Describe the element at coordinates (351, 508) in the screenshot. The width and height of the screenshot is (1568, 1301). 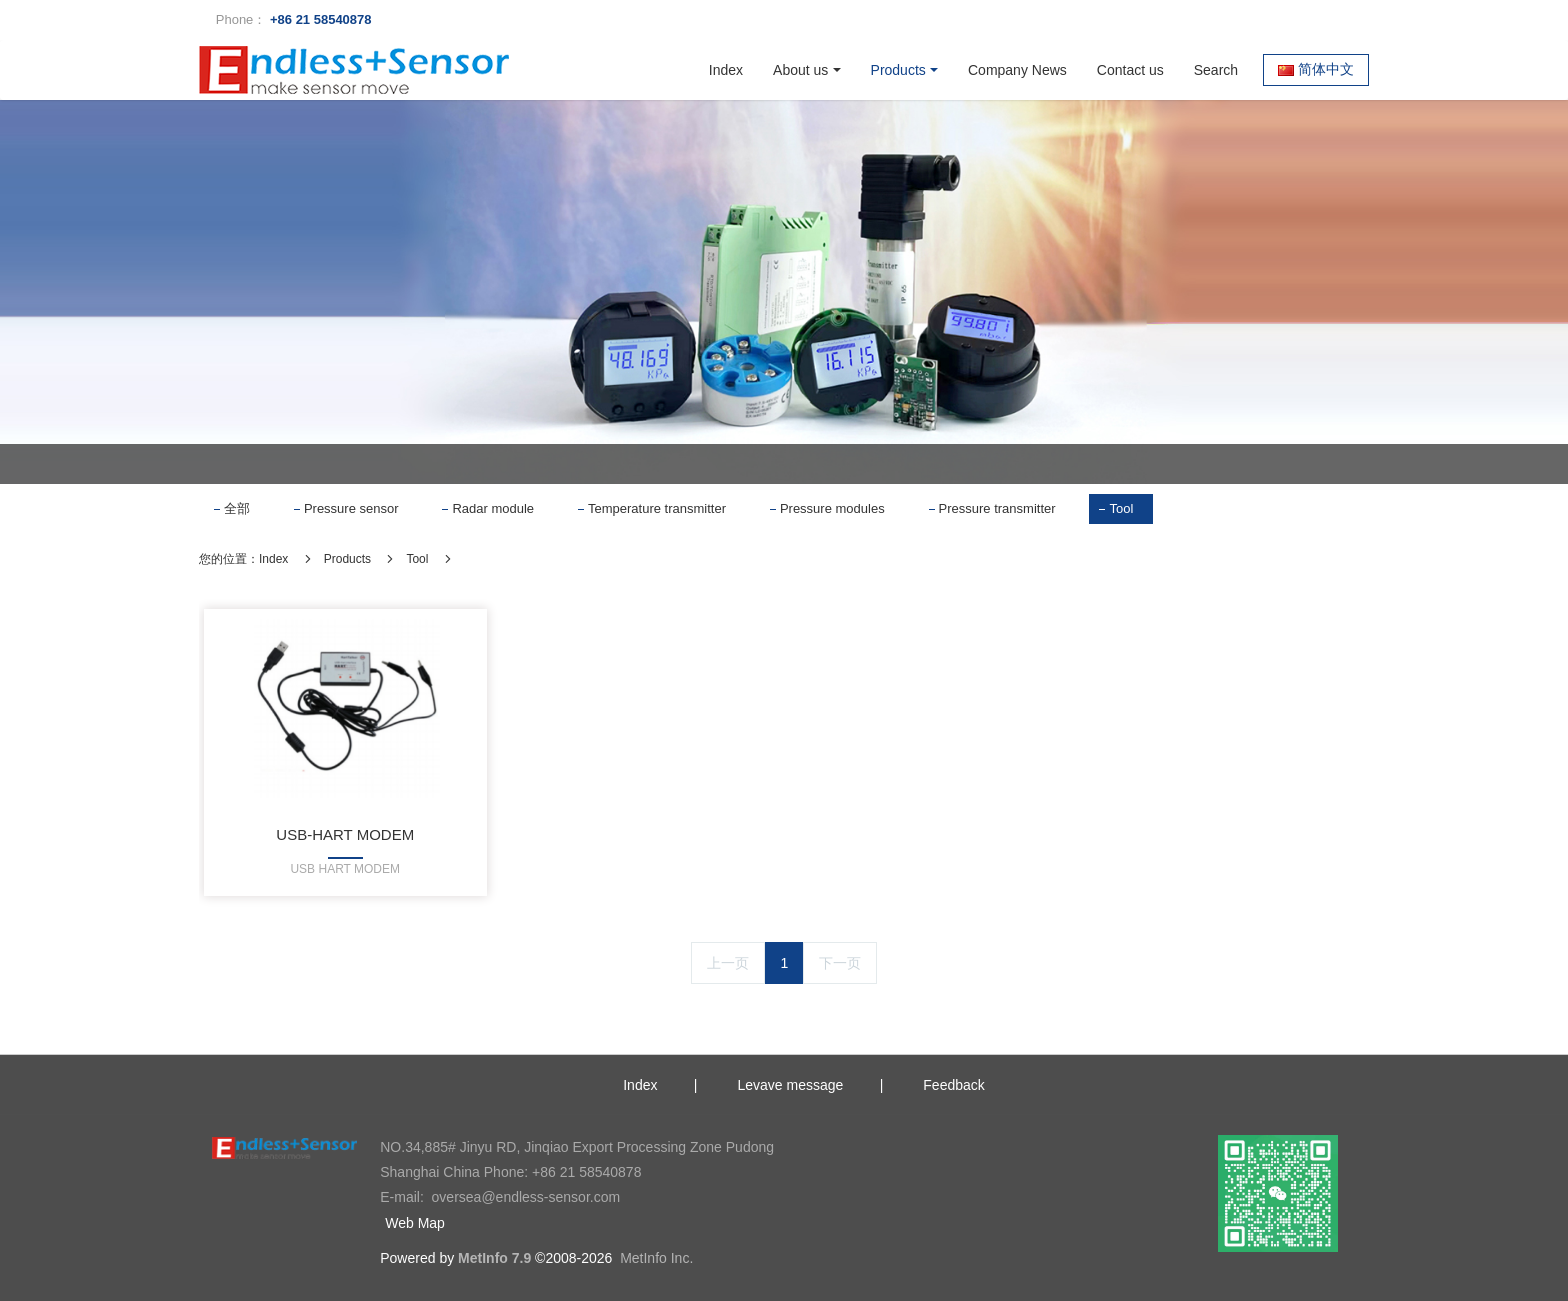
I see `Pressure sensor` at that location.